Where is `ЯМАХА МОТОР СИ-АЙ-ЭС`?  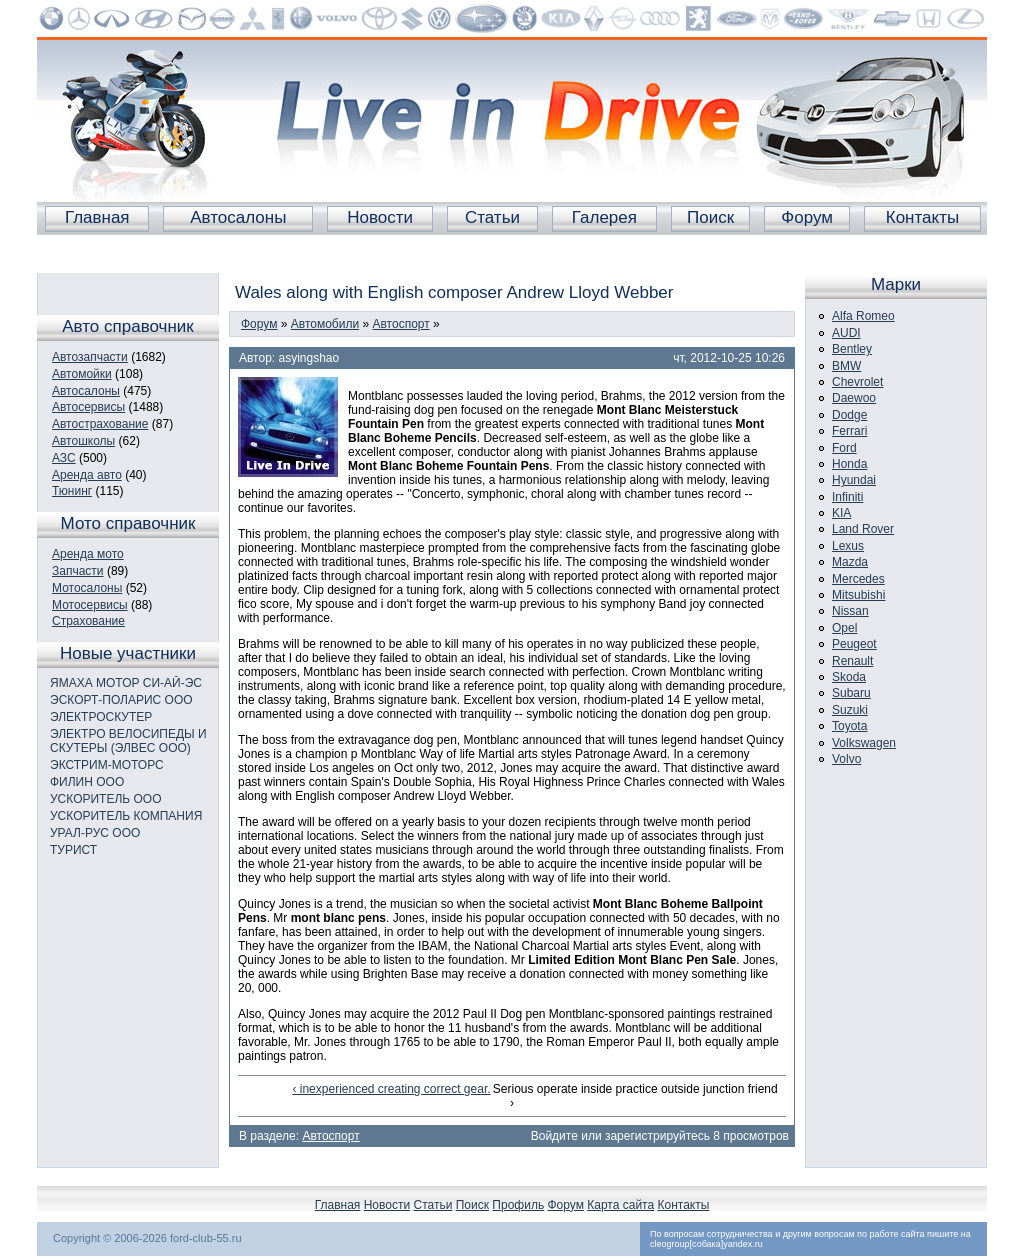
ЯМАХА МОТОР СИ-АЙ-ЭС is located at coordinates (126, 683).